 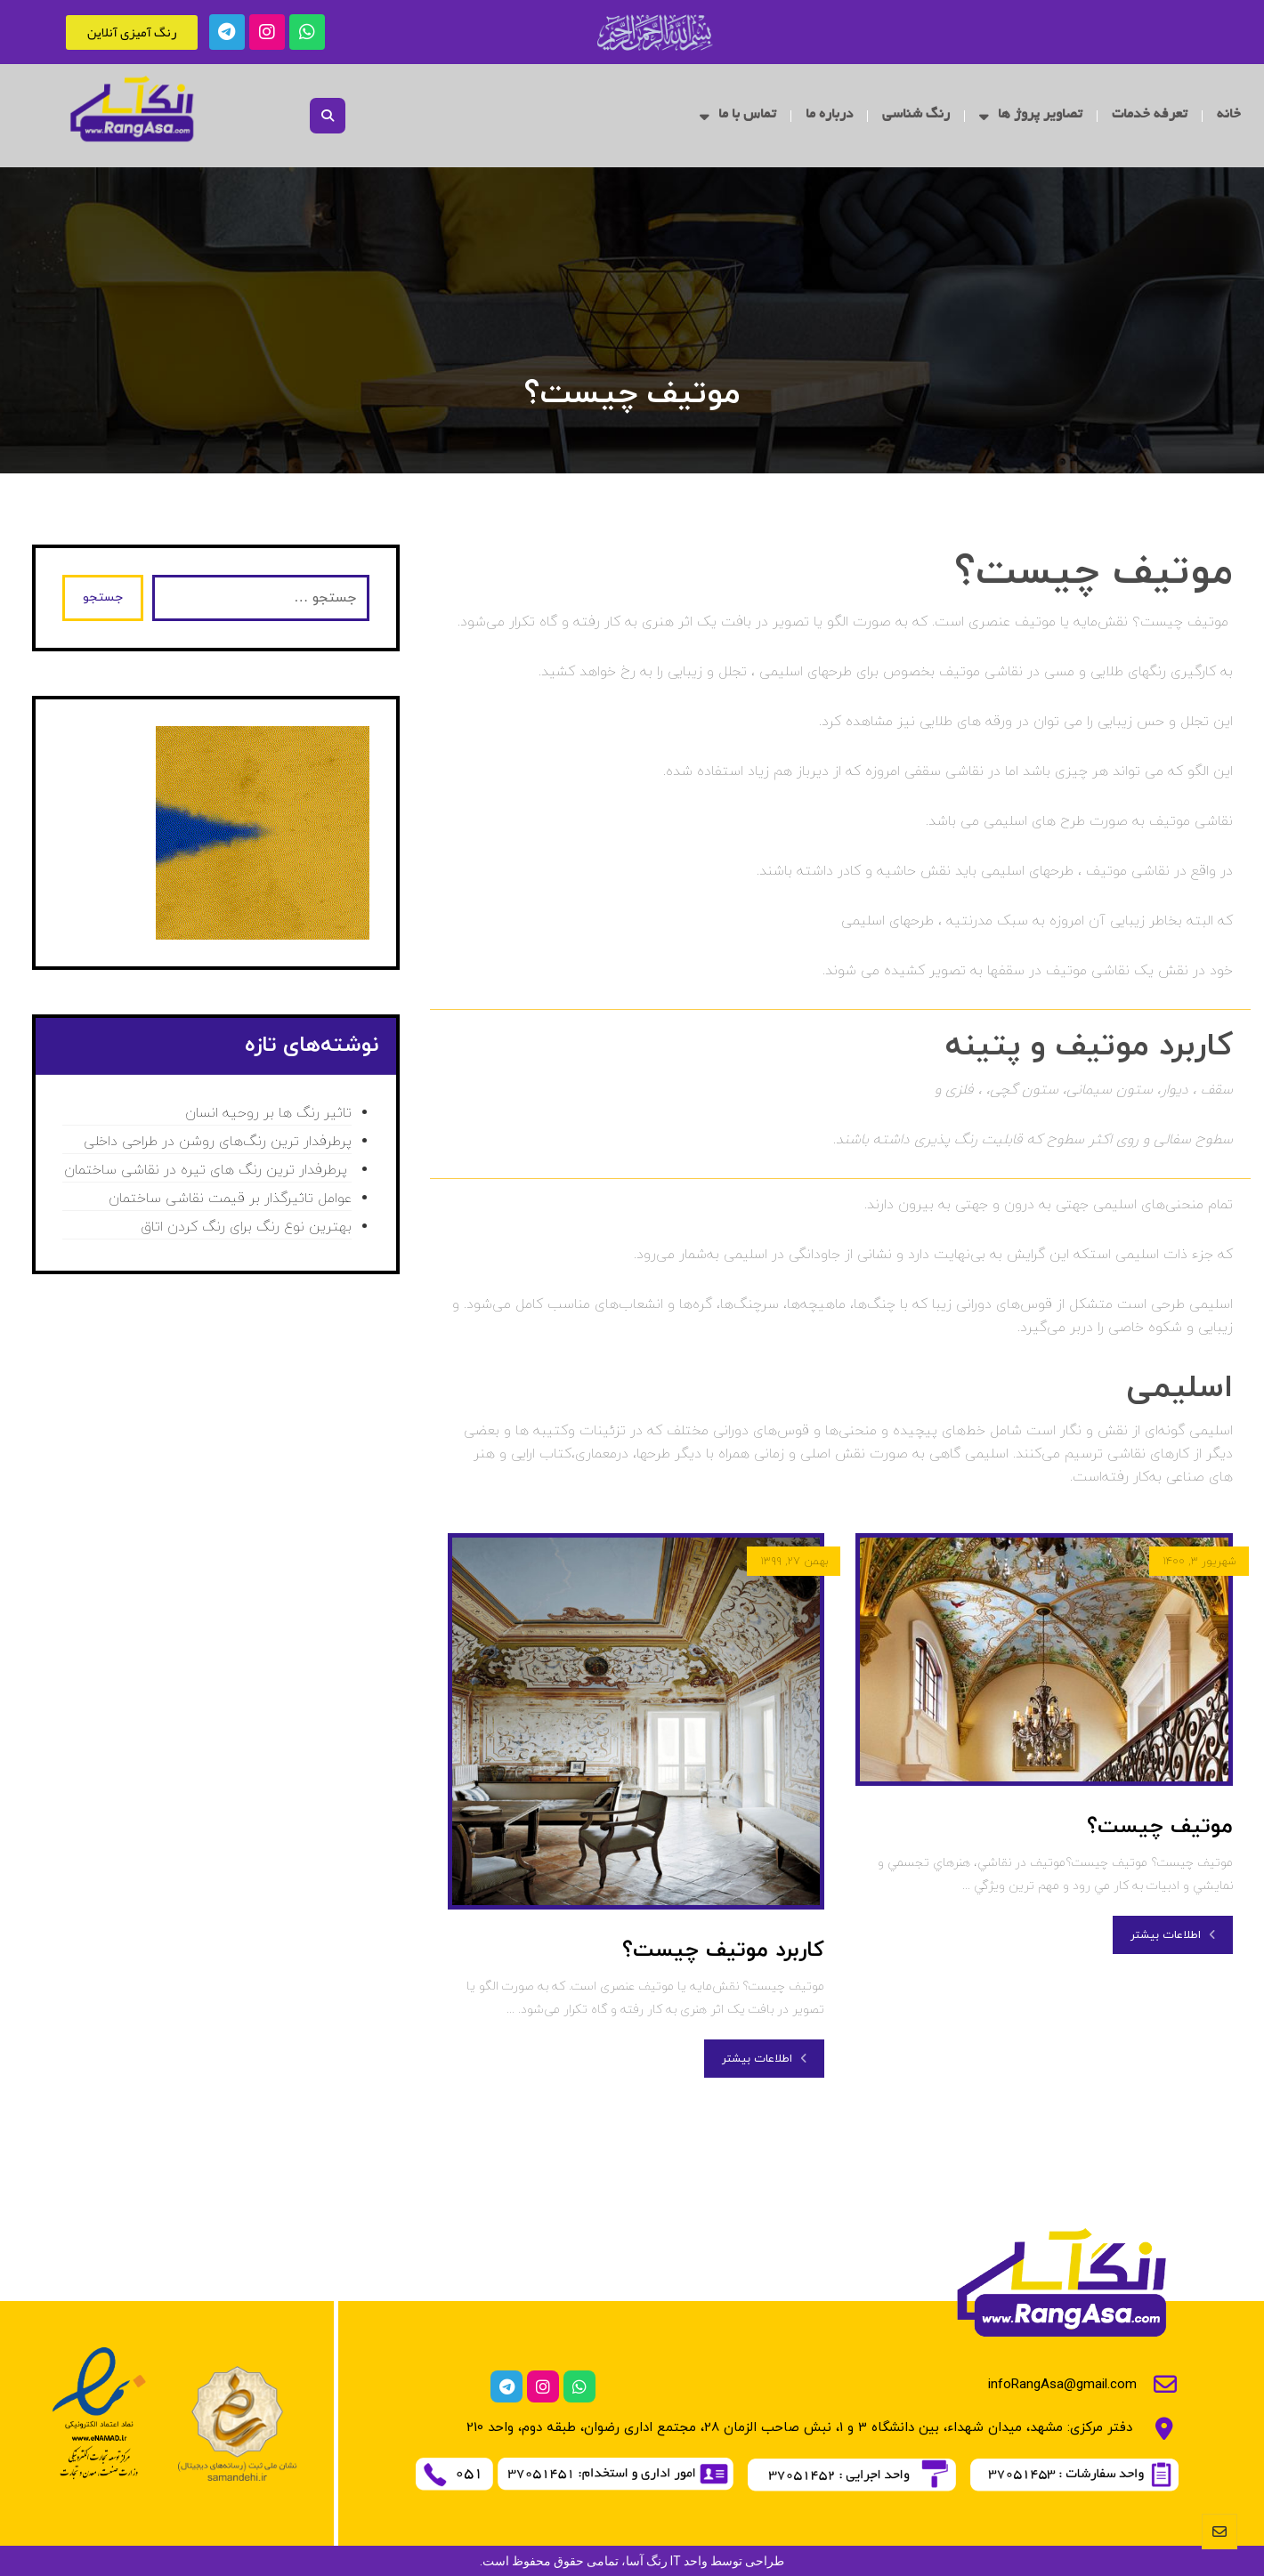 What do you see at coordinates (230, 1198) in the screenshot?
I see `عوامل تاثیرگذار بر قیمت نقاشی ساختمان` at bounding box center [230, 1198].